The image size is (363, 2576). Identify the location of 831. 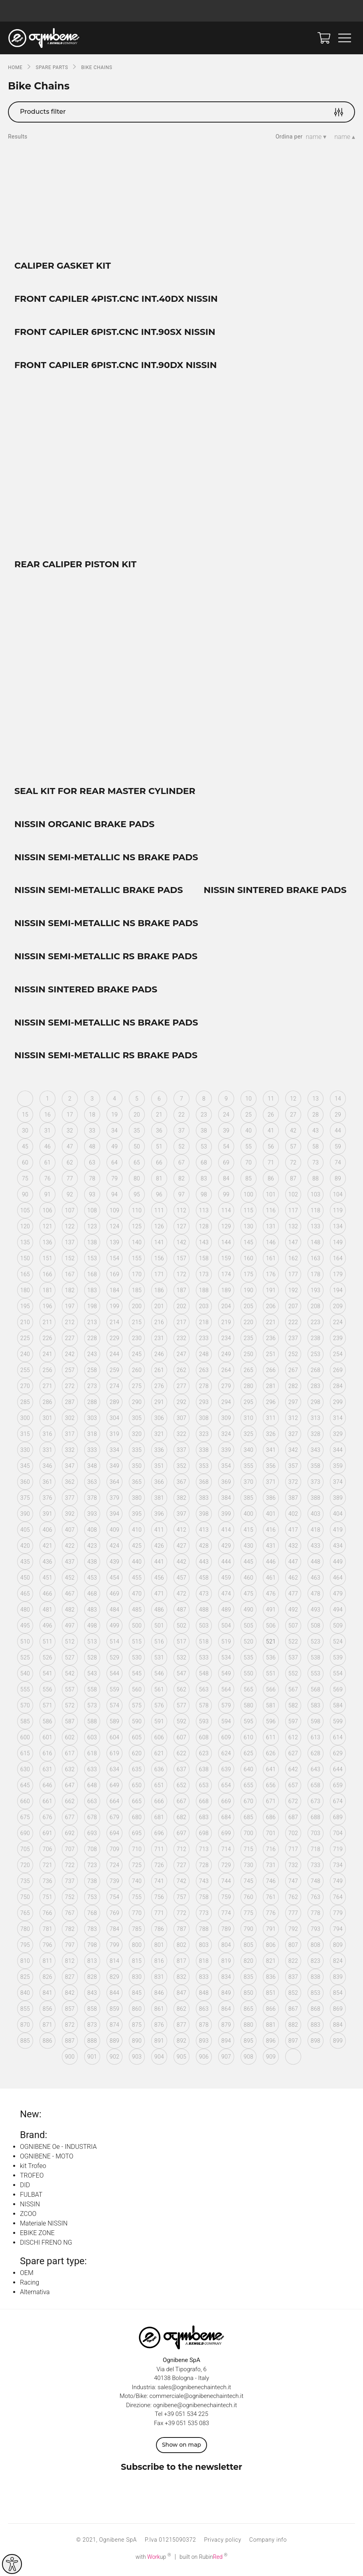
(159, 1979).